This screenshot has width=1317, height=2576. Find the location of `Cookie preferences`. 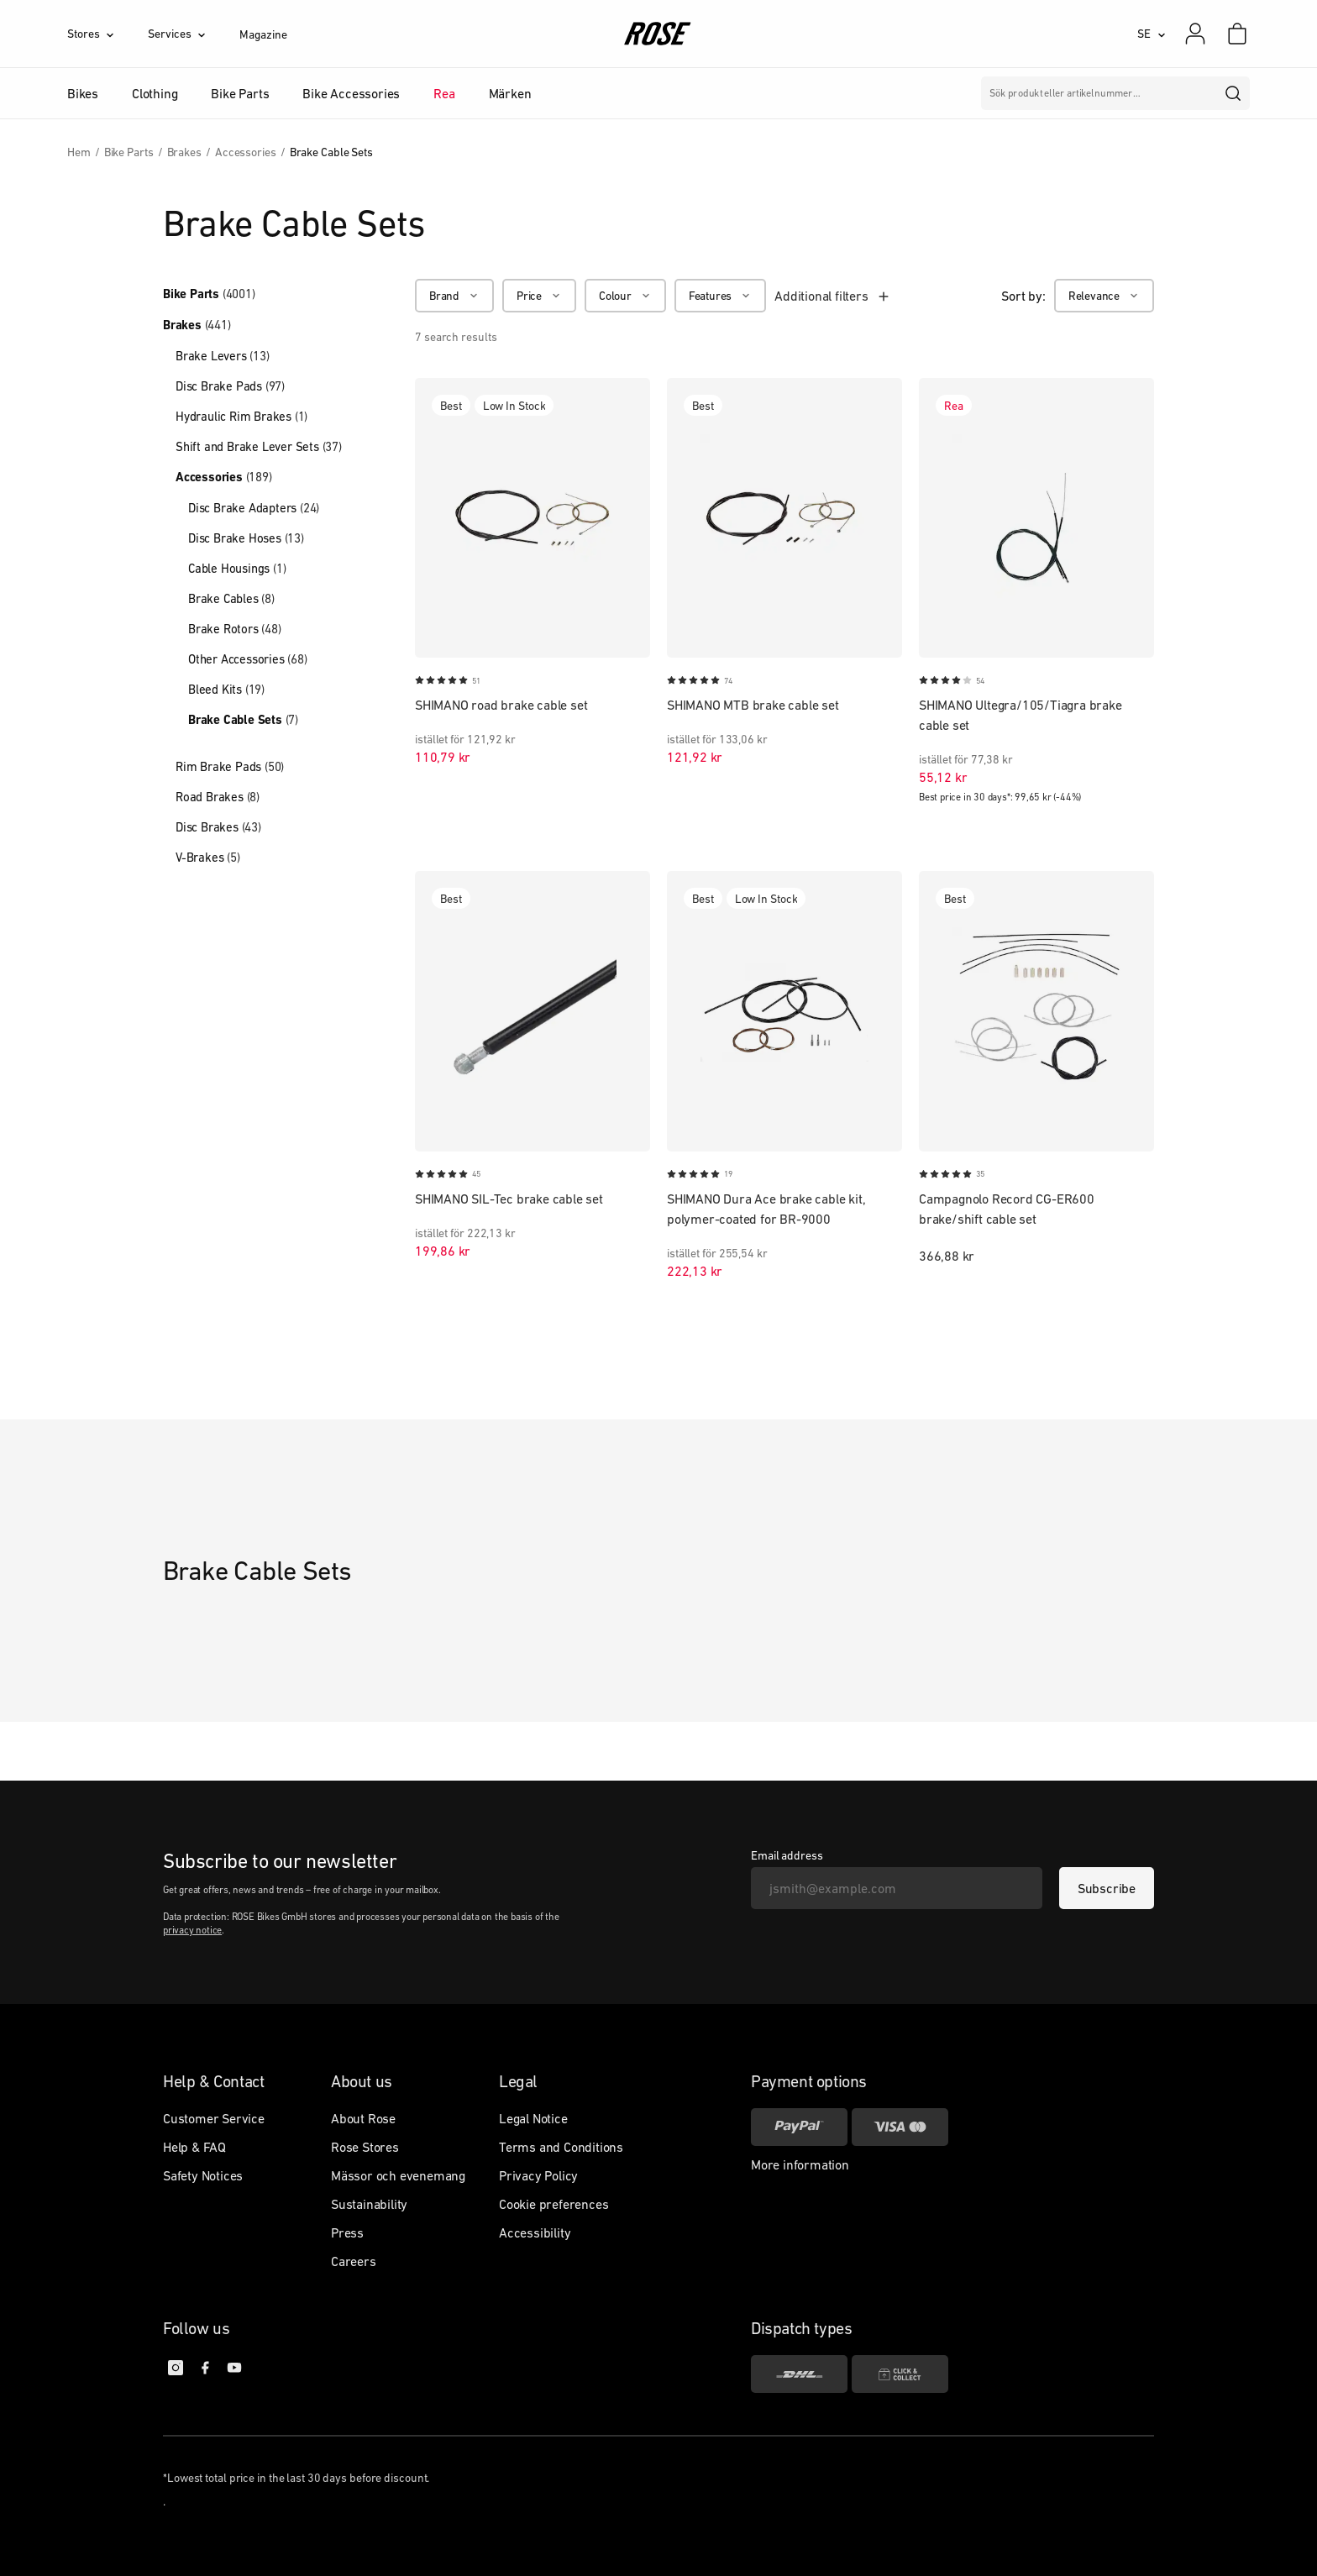

Cookie preferences is located at coordinates (553, 2203).